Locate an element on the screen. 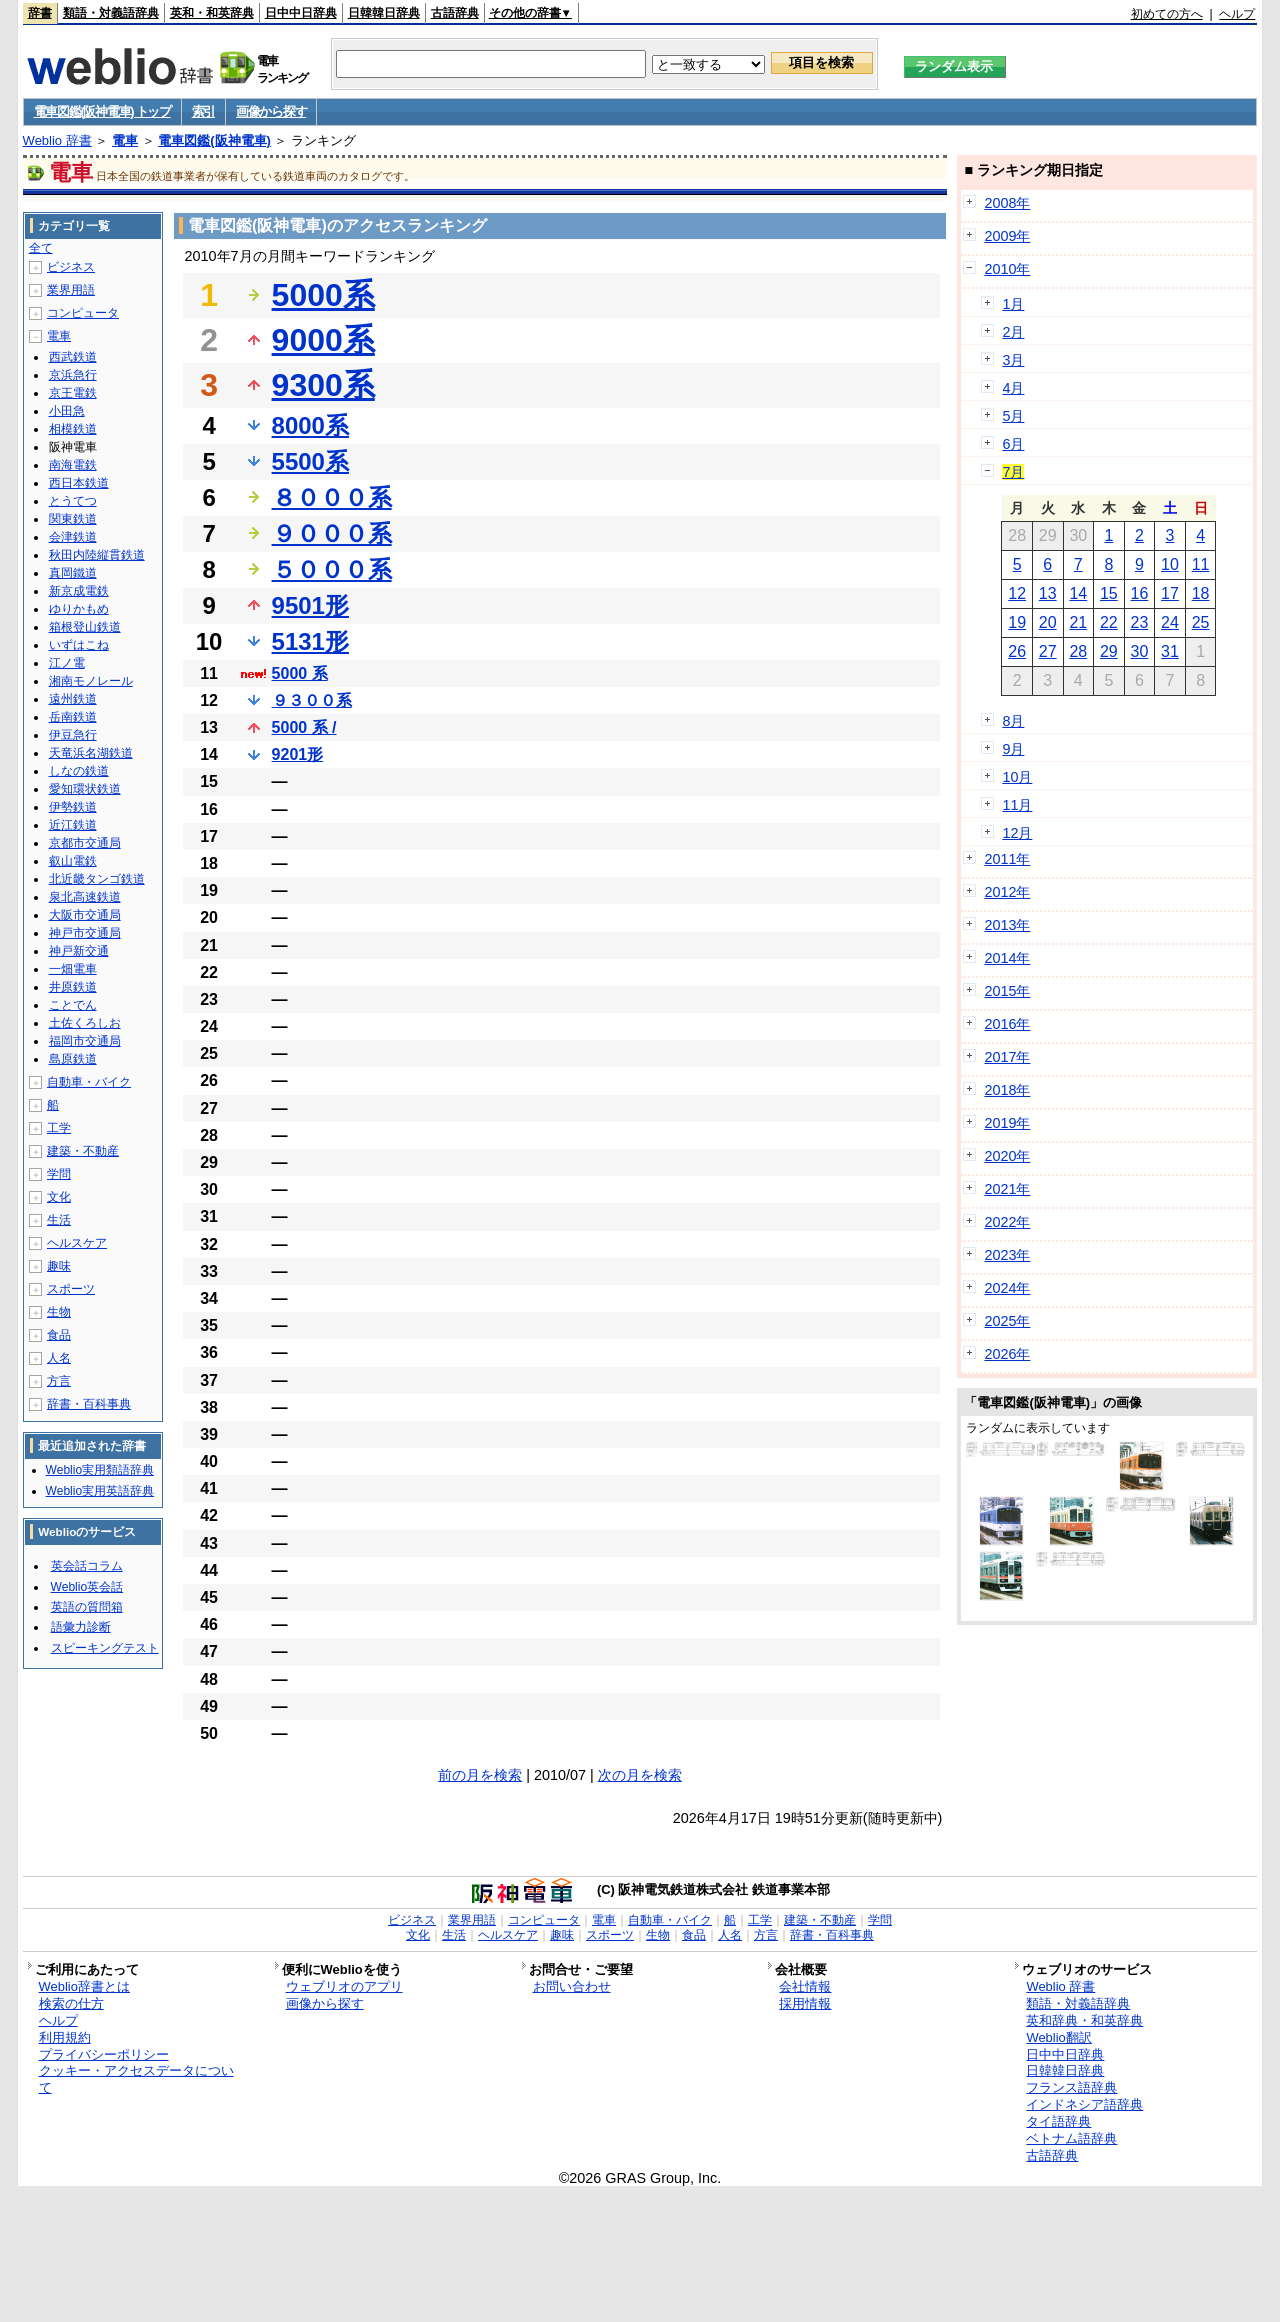  Weblio英会話 is located at coordinates (87, 1587).